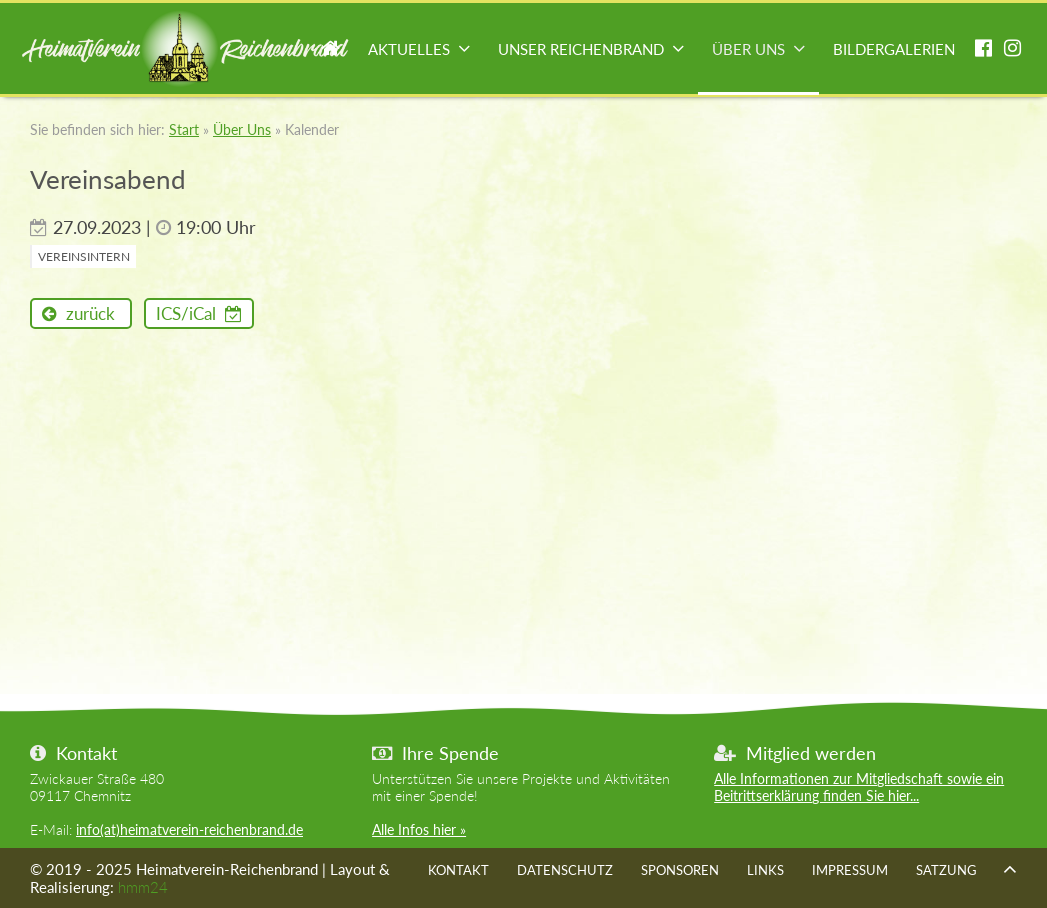 This screenshot has width=1047, height=908. What do you see at coordinates (88, 313) in the screenshot?
I see `zurück` at bounding box center [88, 313].